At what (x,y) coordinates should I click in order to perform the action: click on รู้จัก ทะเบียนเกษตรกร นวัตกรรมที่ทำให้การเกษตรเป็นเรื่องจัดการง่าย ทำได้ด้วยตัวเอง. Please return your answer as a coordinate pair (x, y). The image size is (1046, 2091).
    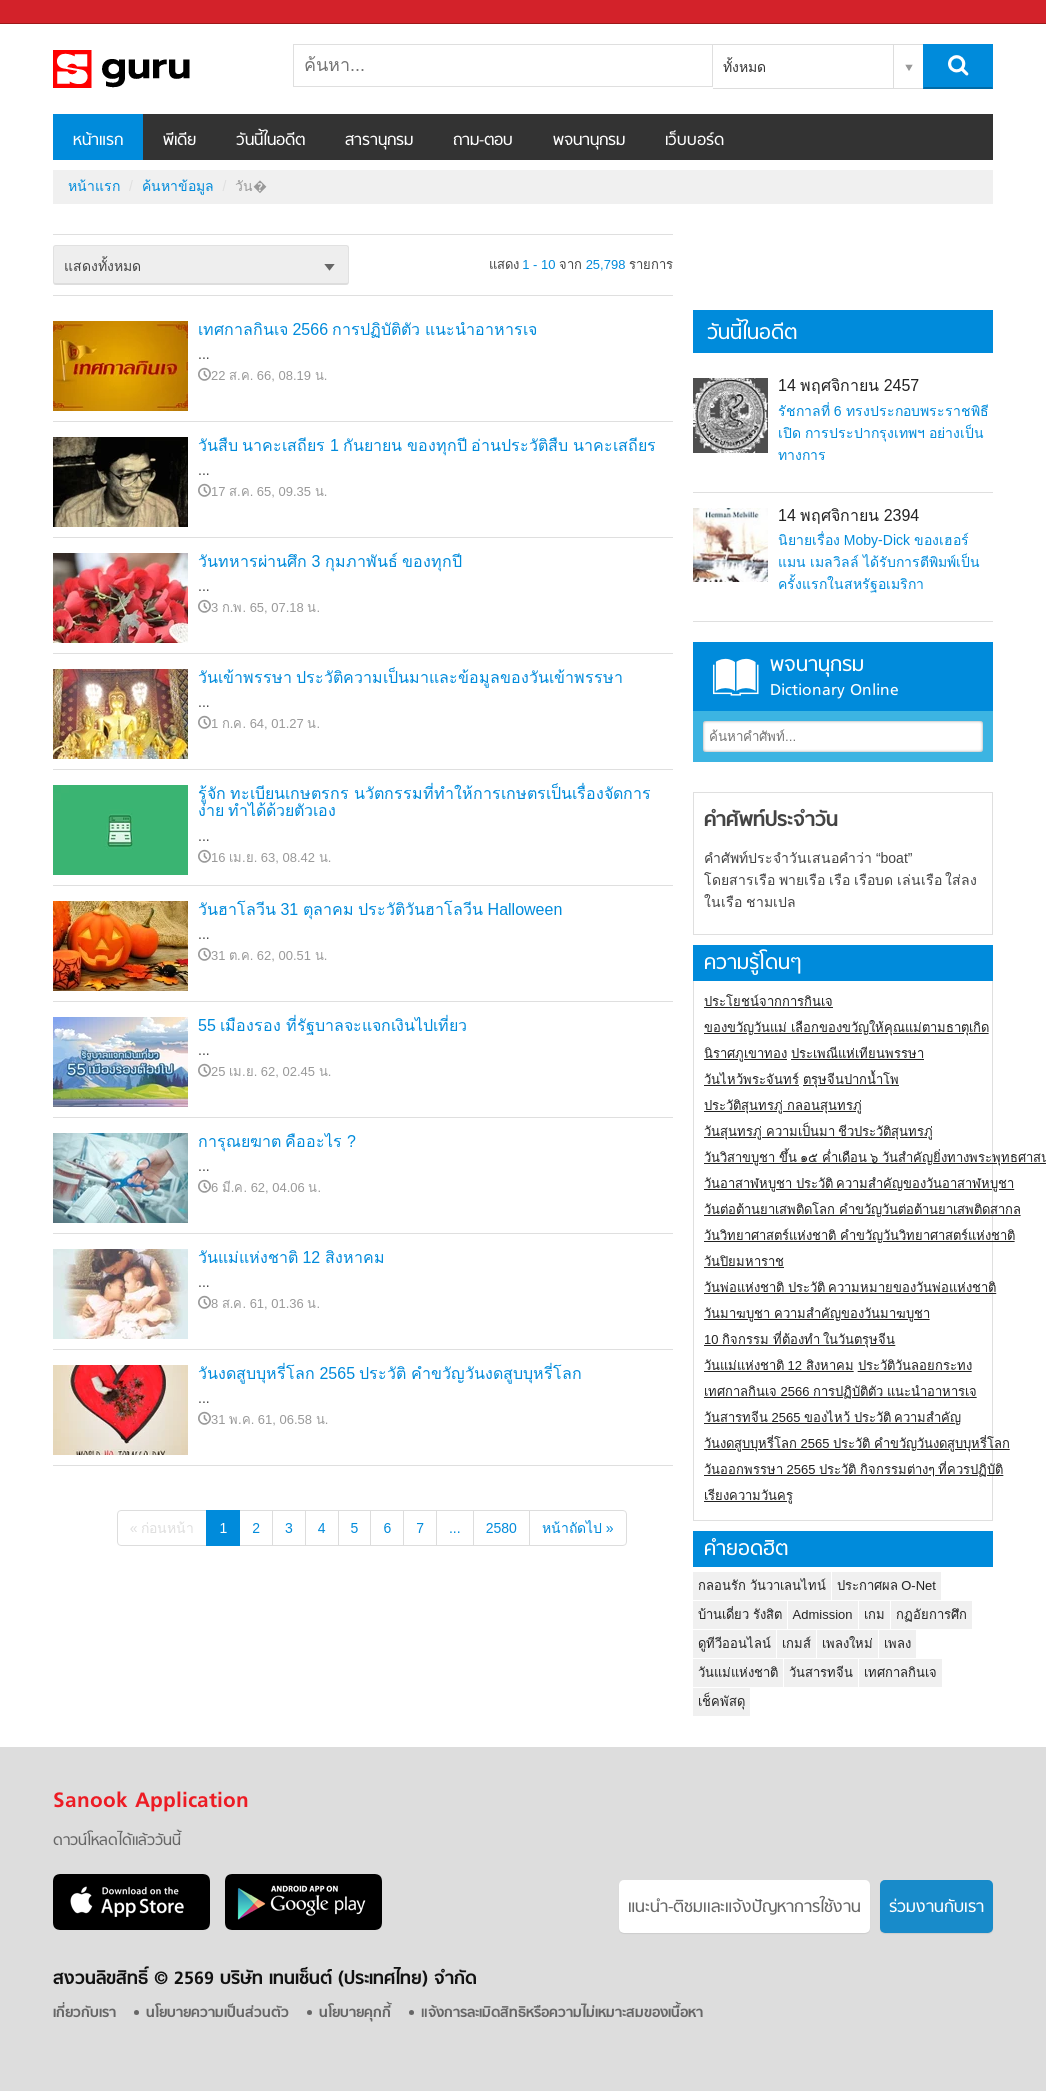
    Looking at the image, I should click on (424, 802).